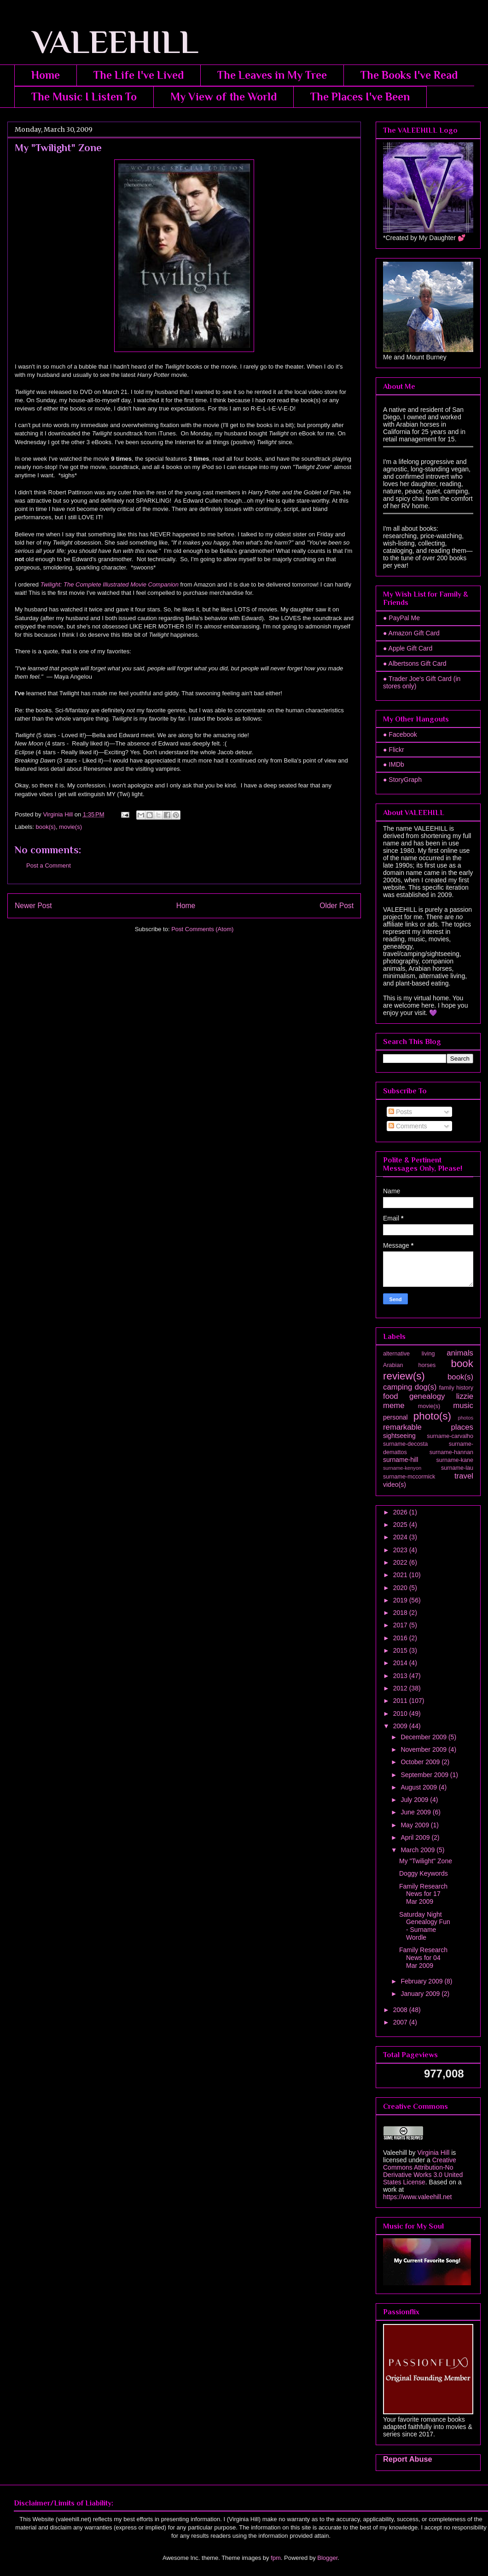 The image size is (488, 2576). What do you see at coordinates (401, 1726) in the screenshot?
I see `2009` at bounding box center [401, 1726].